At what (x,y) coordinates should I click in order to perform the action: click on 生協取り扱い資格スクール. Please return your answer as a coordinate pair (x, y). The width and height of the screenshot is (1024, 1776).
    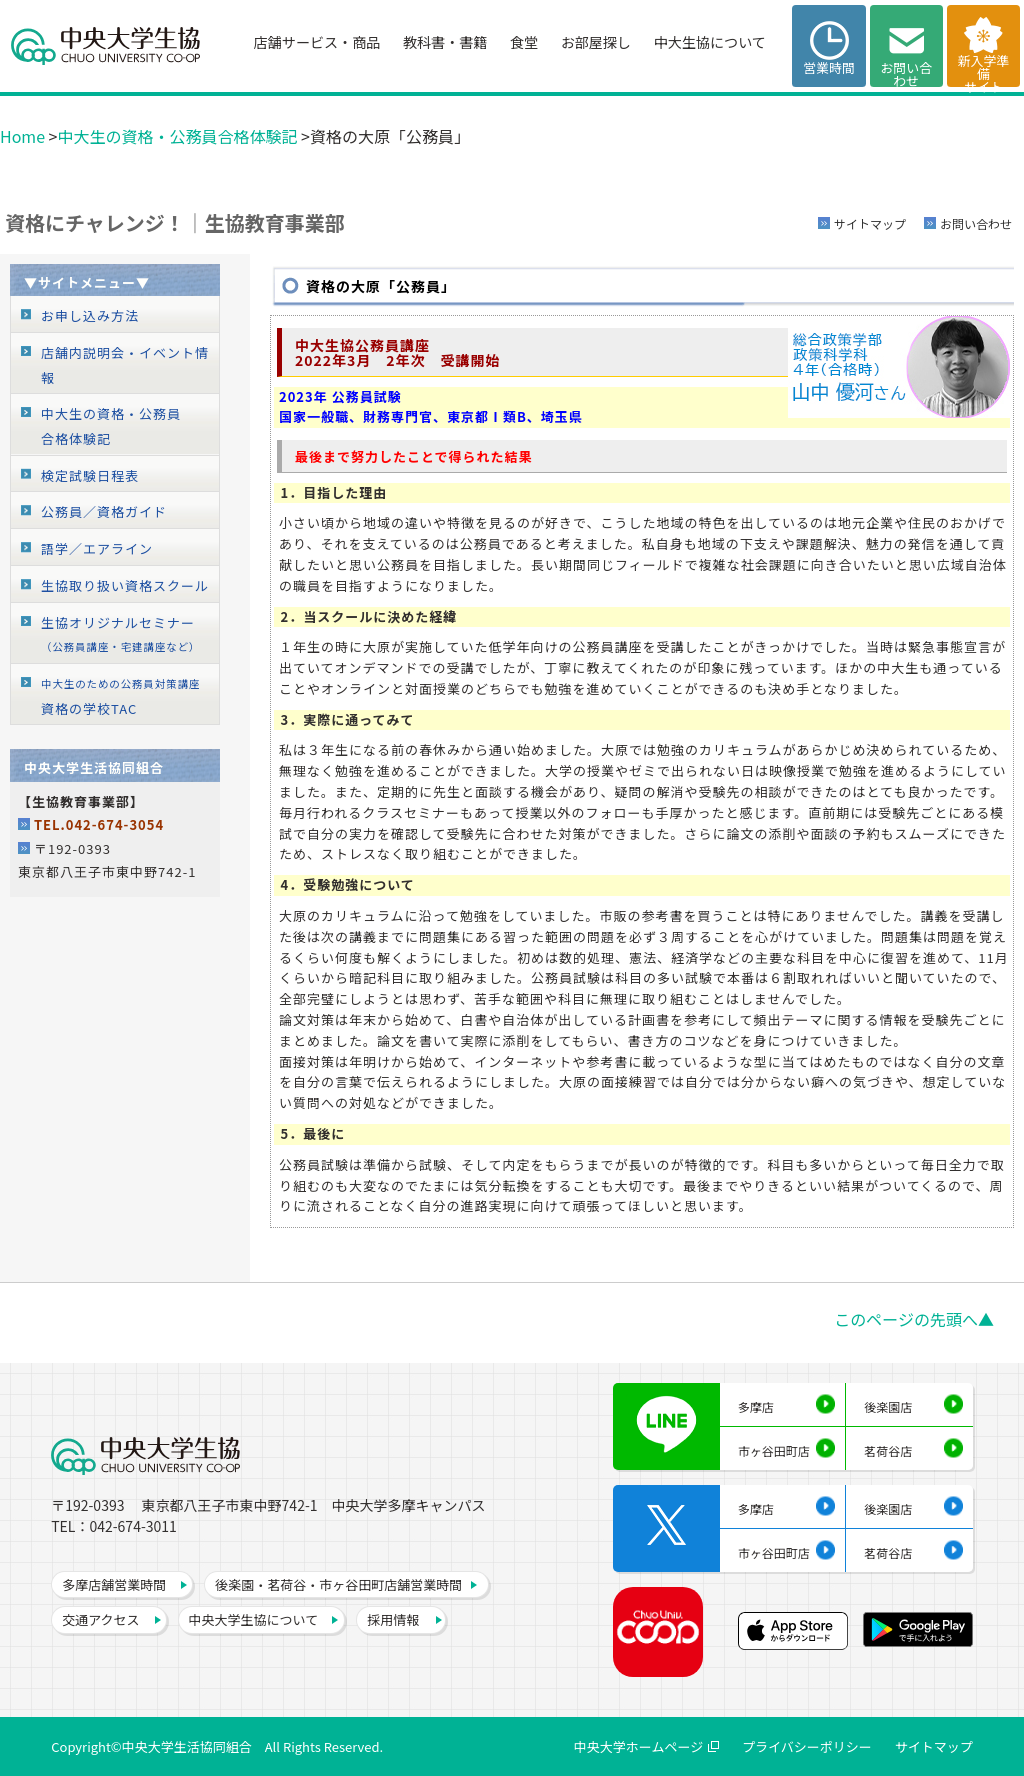
    Looking at the image, I should click on (125, 585).